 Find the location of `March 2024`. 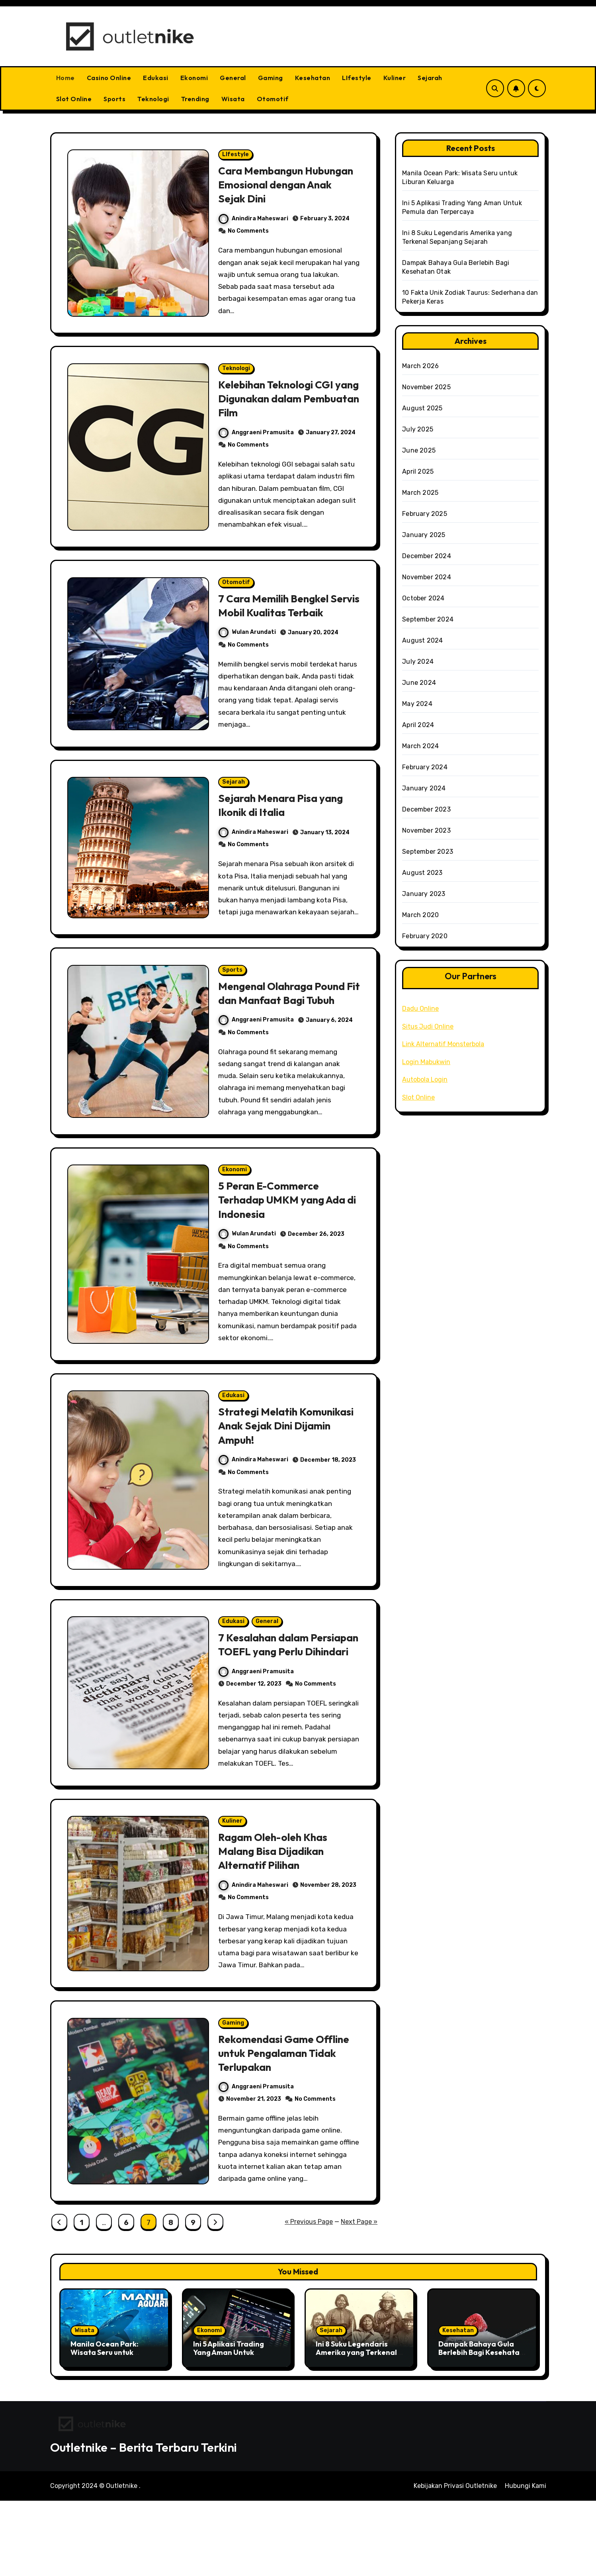

March 2024 is located at coordinates (420, 746).